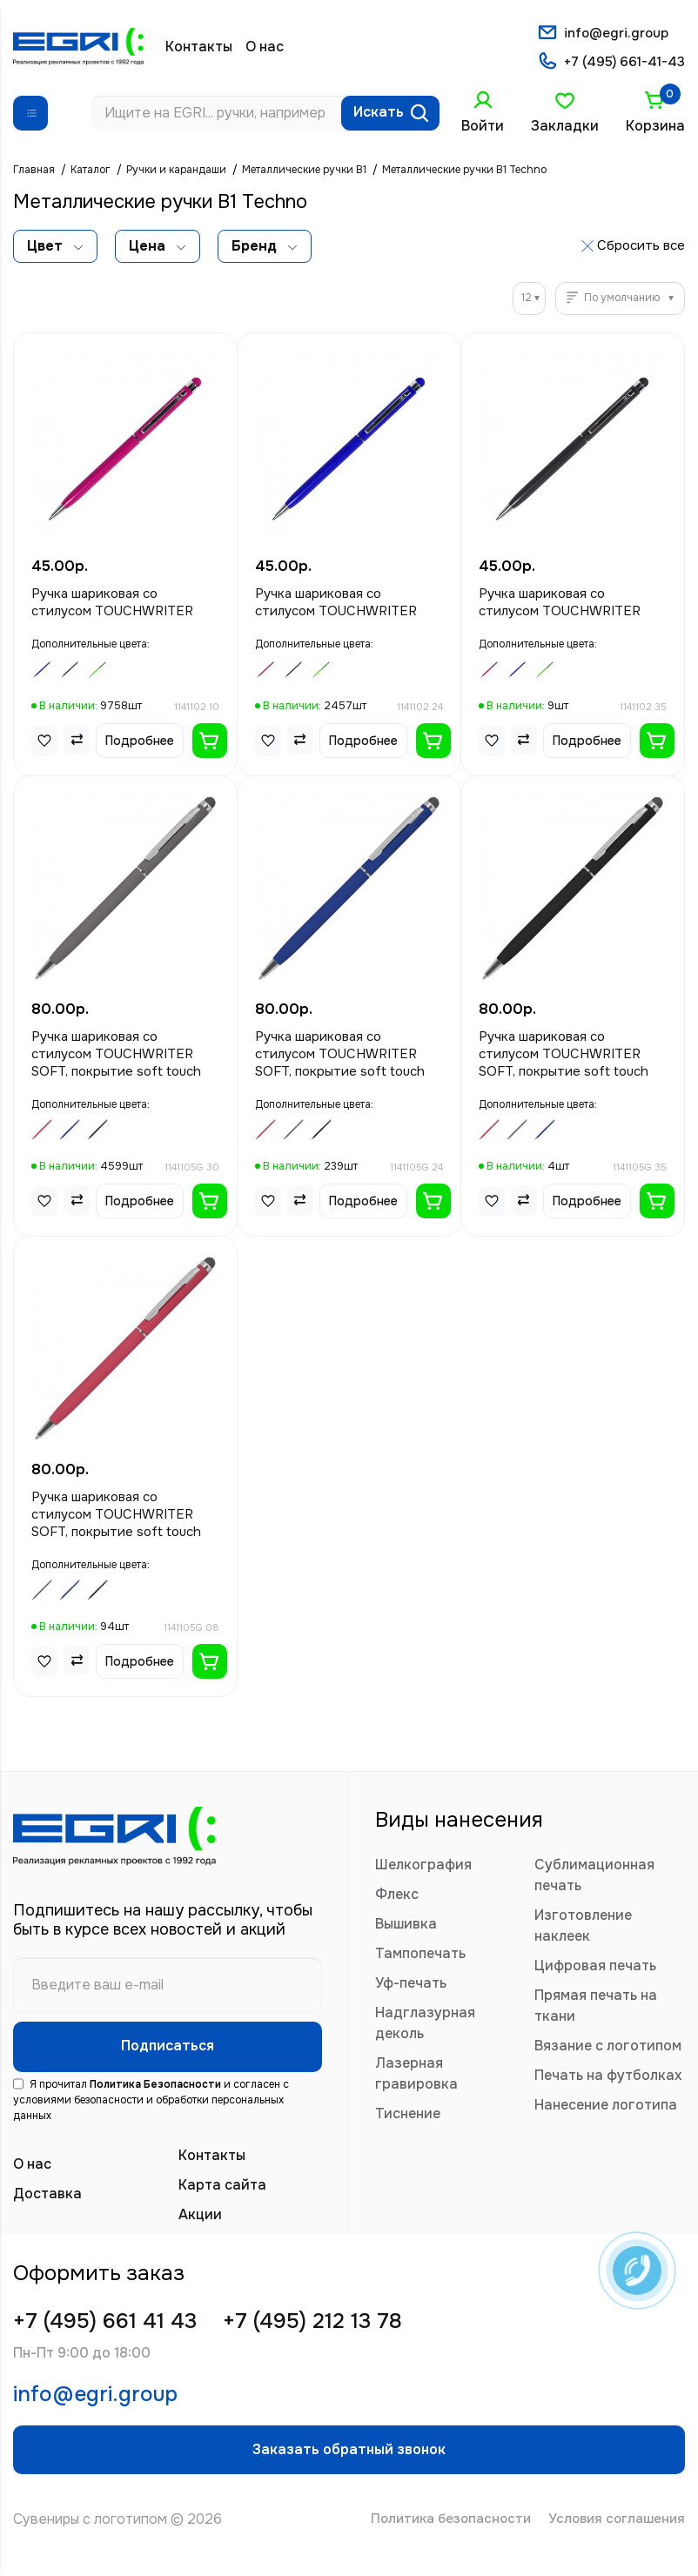 The height and width of the screenshot is (2576, 698). What do you see at coordinates (423, 1867) in the screenshot?
I see `Шелкография` at bounding box center [423, 1867].